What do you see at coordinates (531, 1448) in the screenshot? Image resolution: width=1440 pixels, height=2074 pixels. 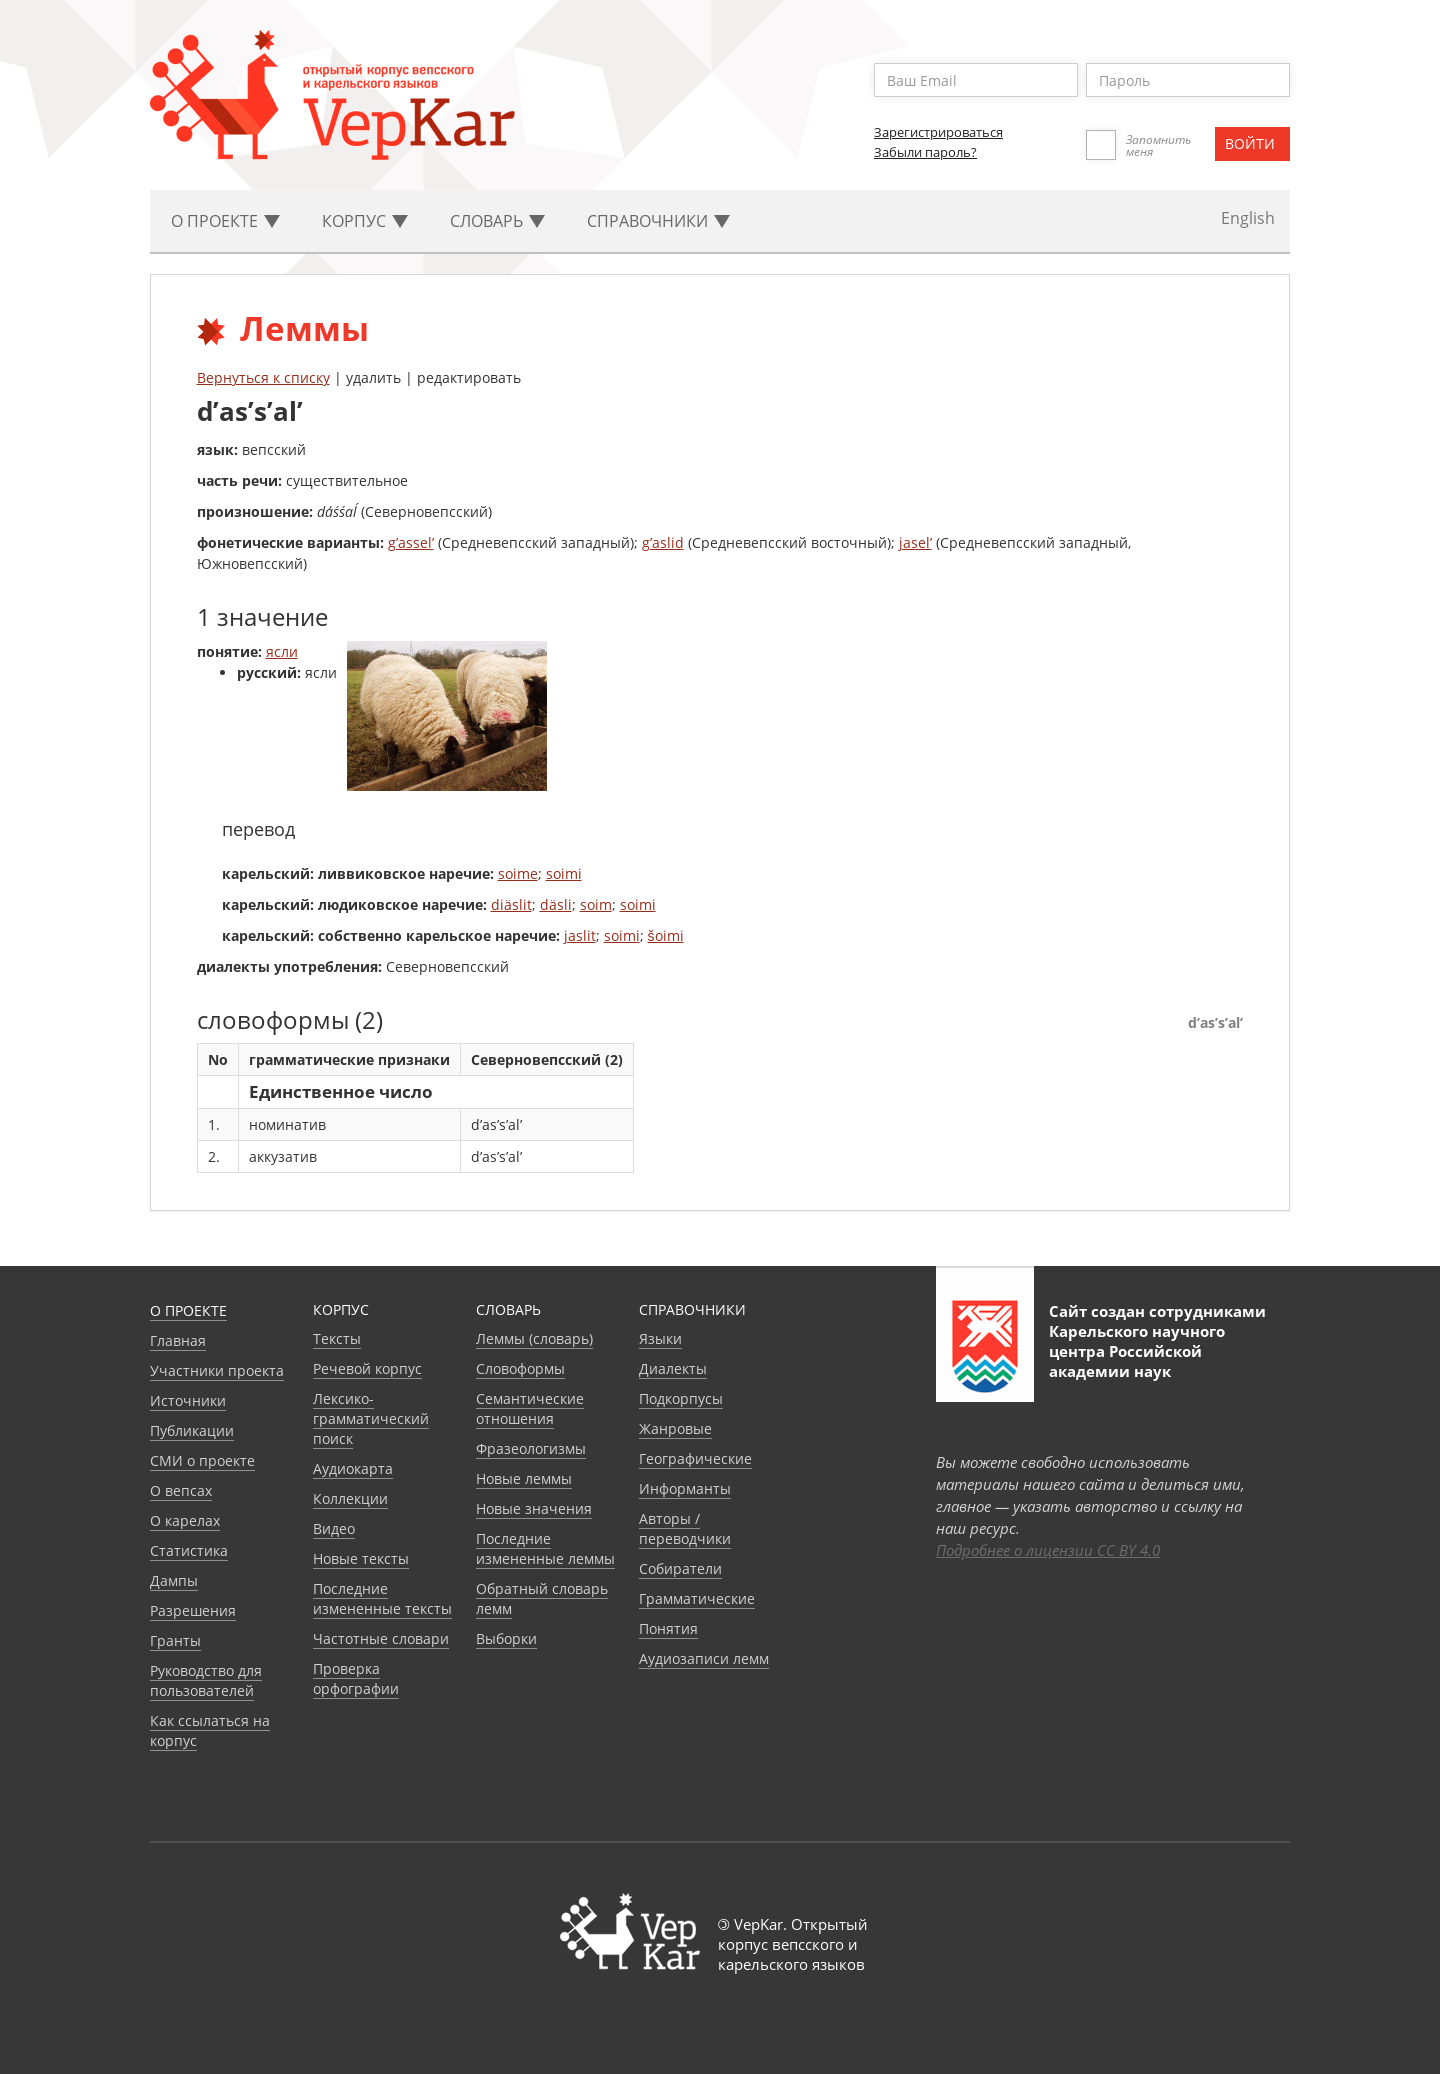 I see `Фразеологизмы` at bounding box center [531, 1448].